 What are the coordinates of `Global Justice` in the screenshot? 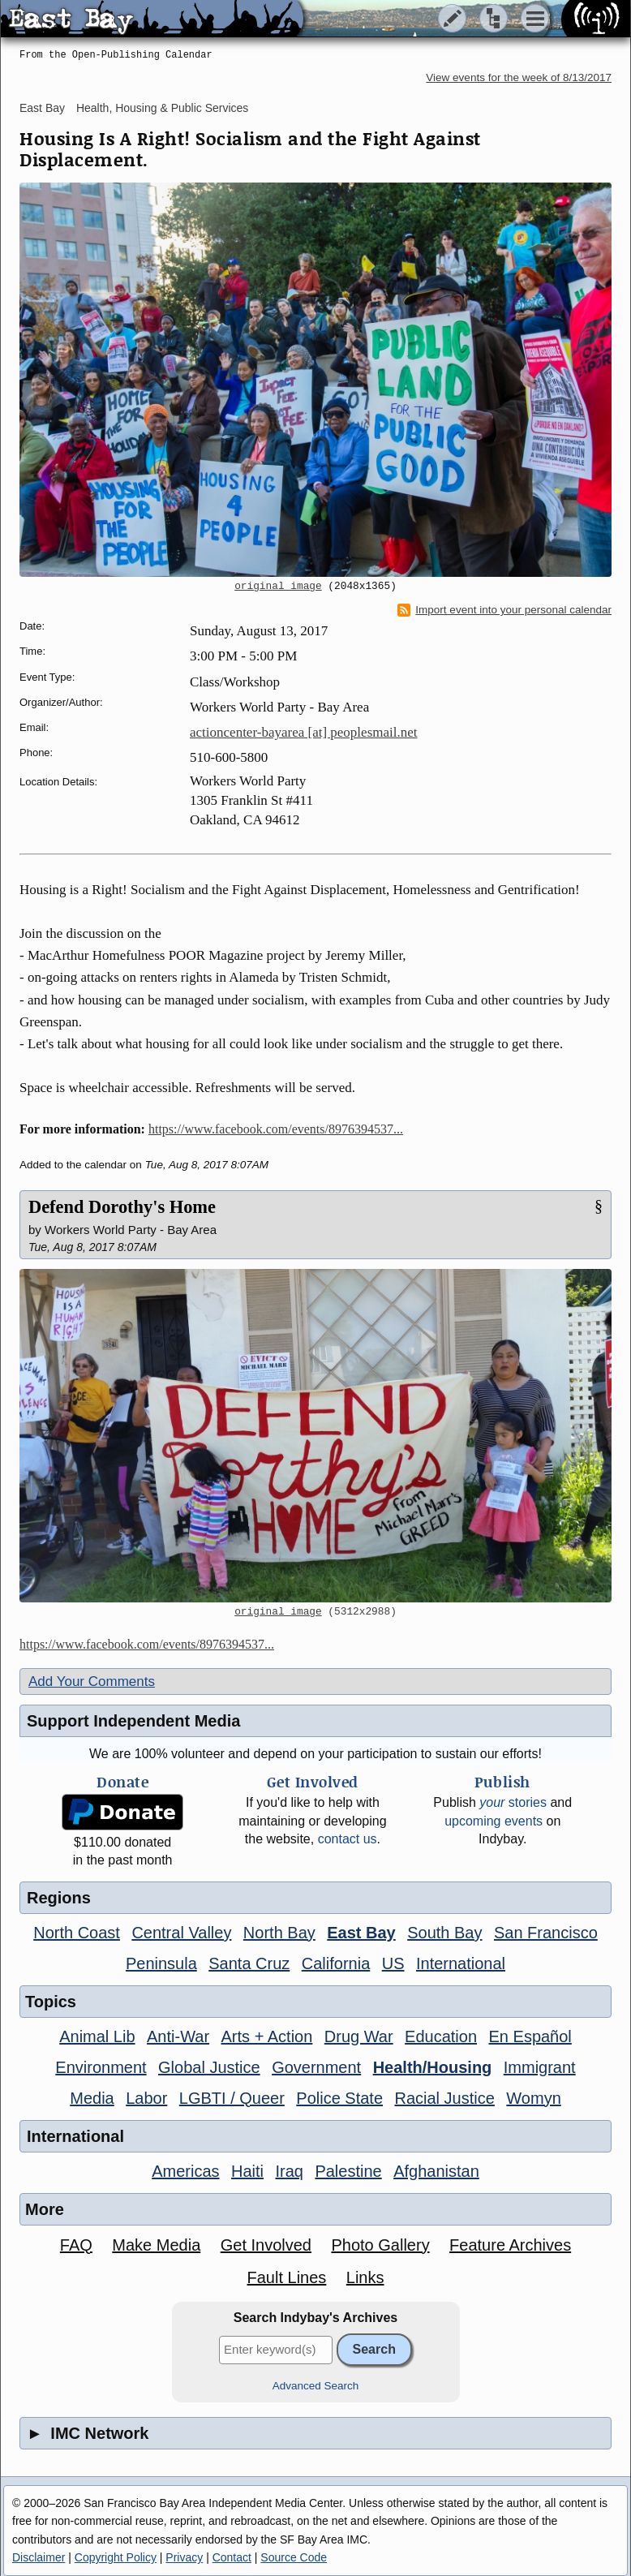 It's located at (209, 2067).